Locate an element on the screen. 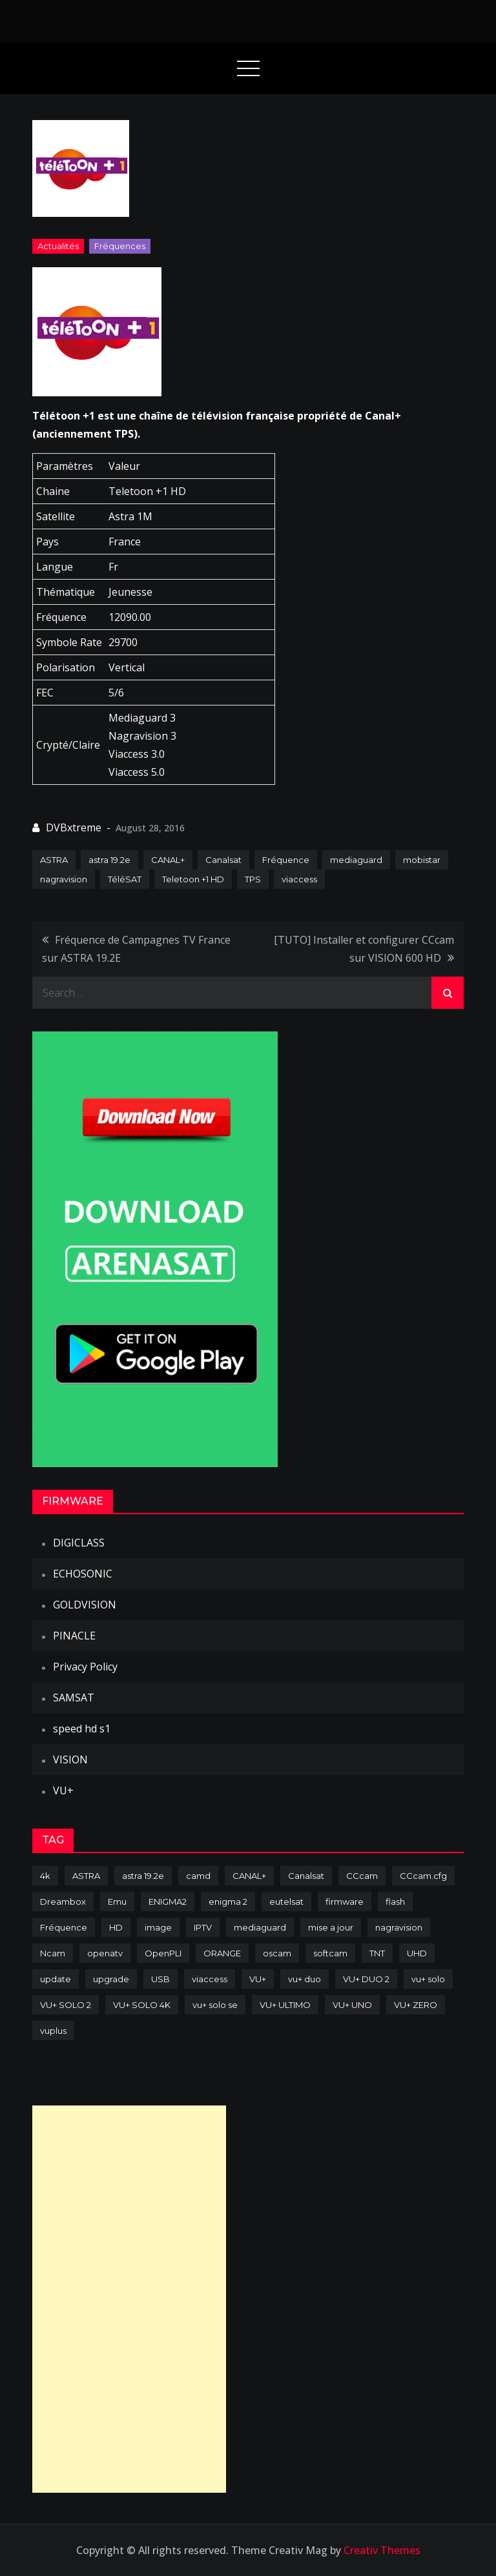  ASTRA is located at coordinates (54, 860).